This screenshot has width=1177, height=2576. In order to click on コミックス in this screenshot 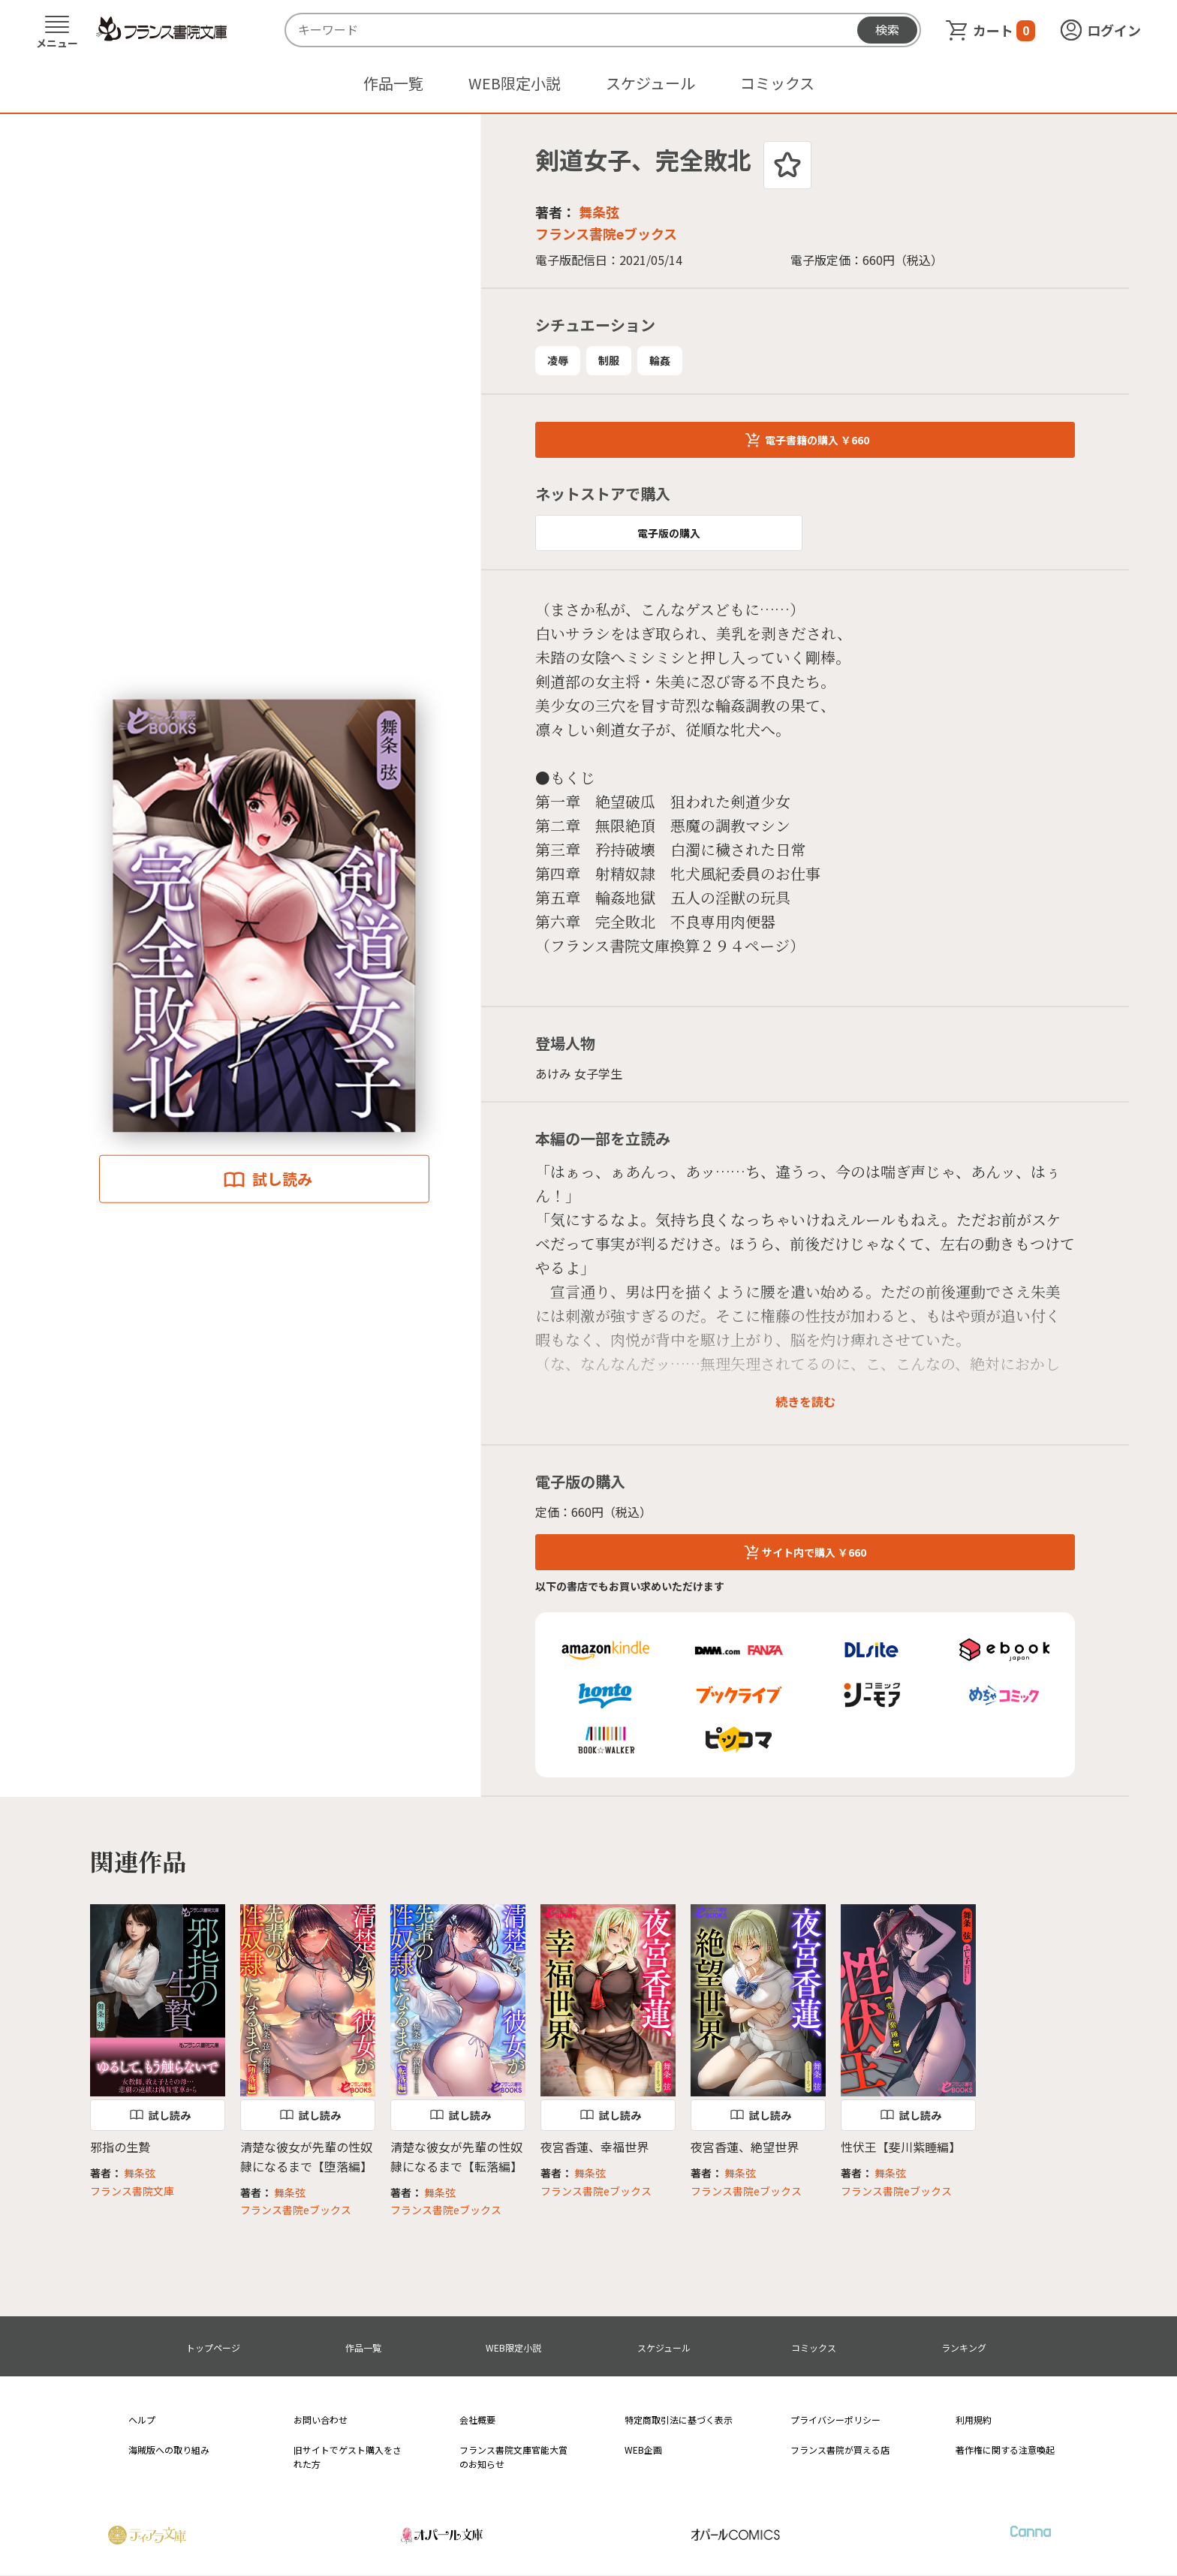, I will do `click(777, 83)`.